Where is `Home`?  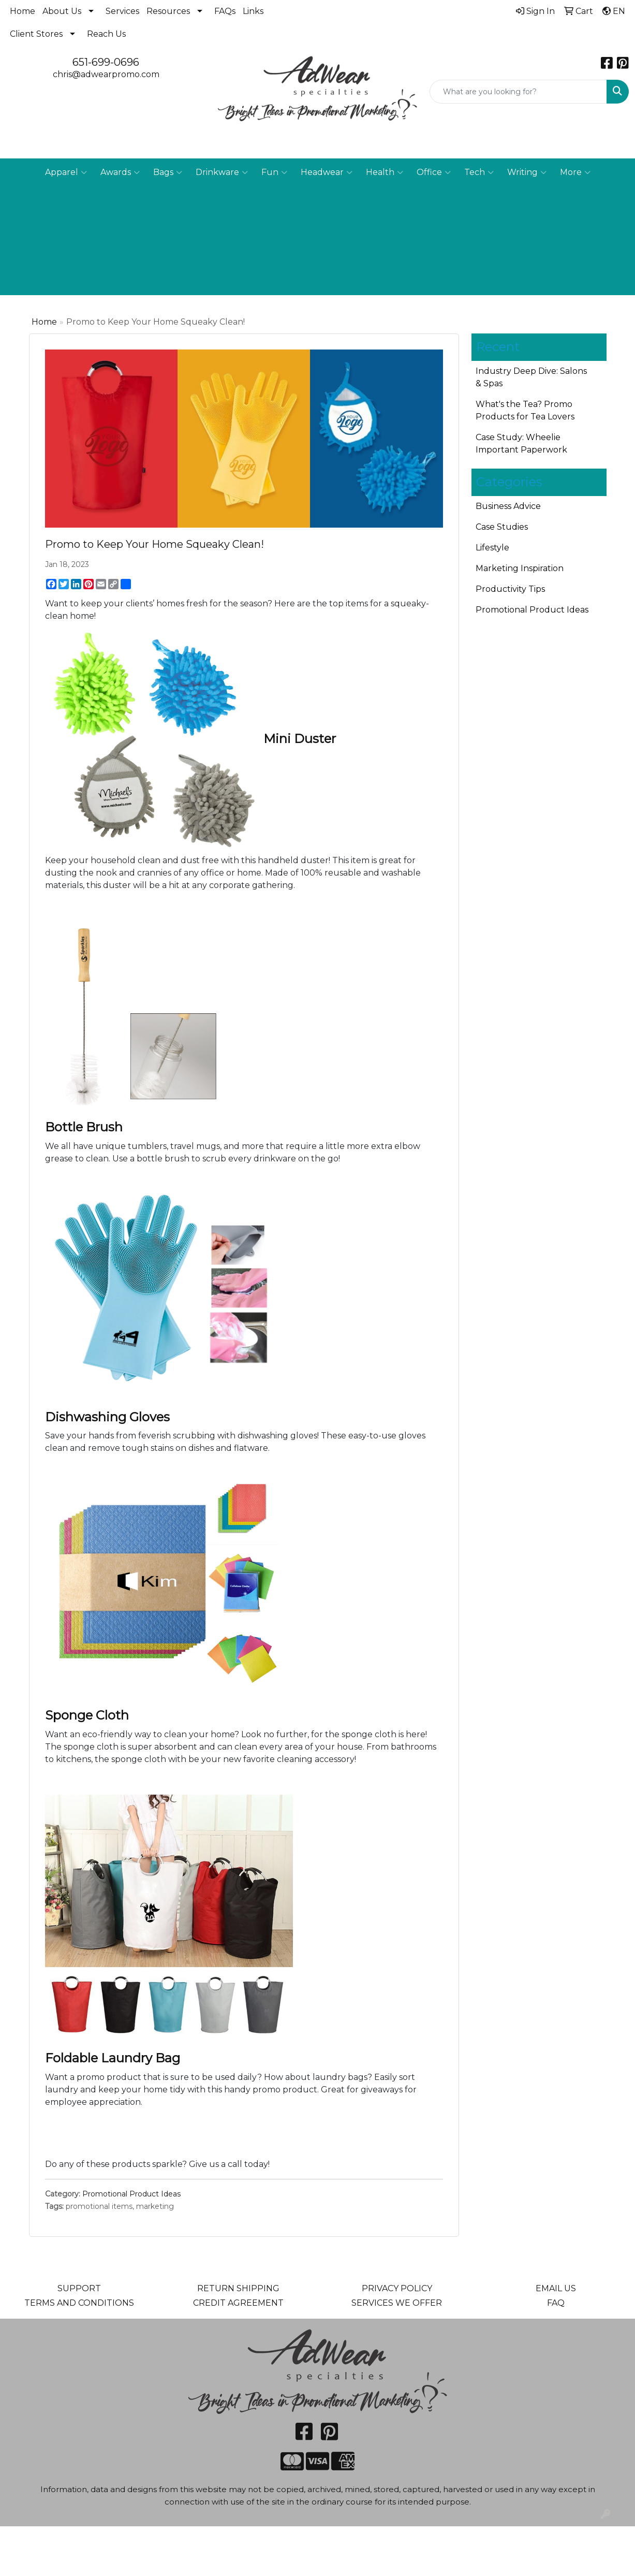 Home is located at coordinates (22, 11).